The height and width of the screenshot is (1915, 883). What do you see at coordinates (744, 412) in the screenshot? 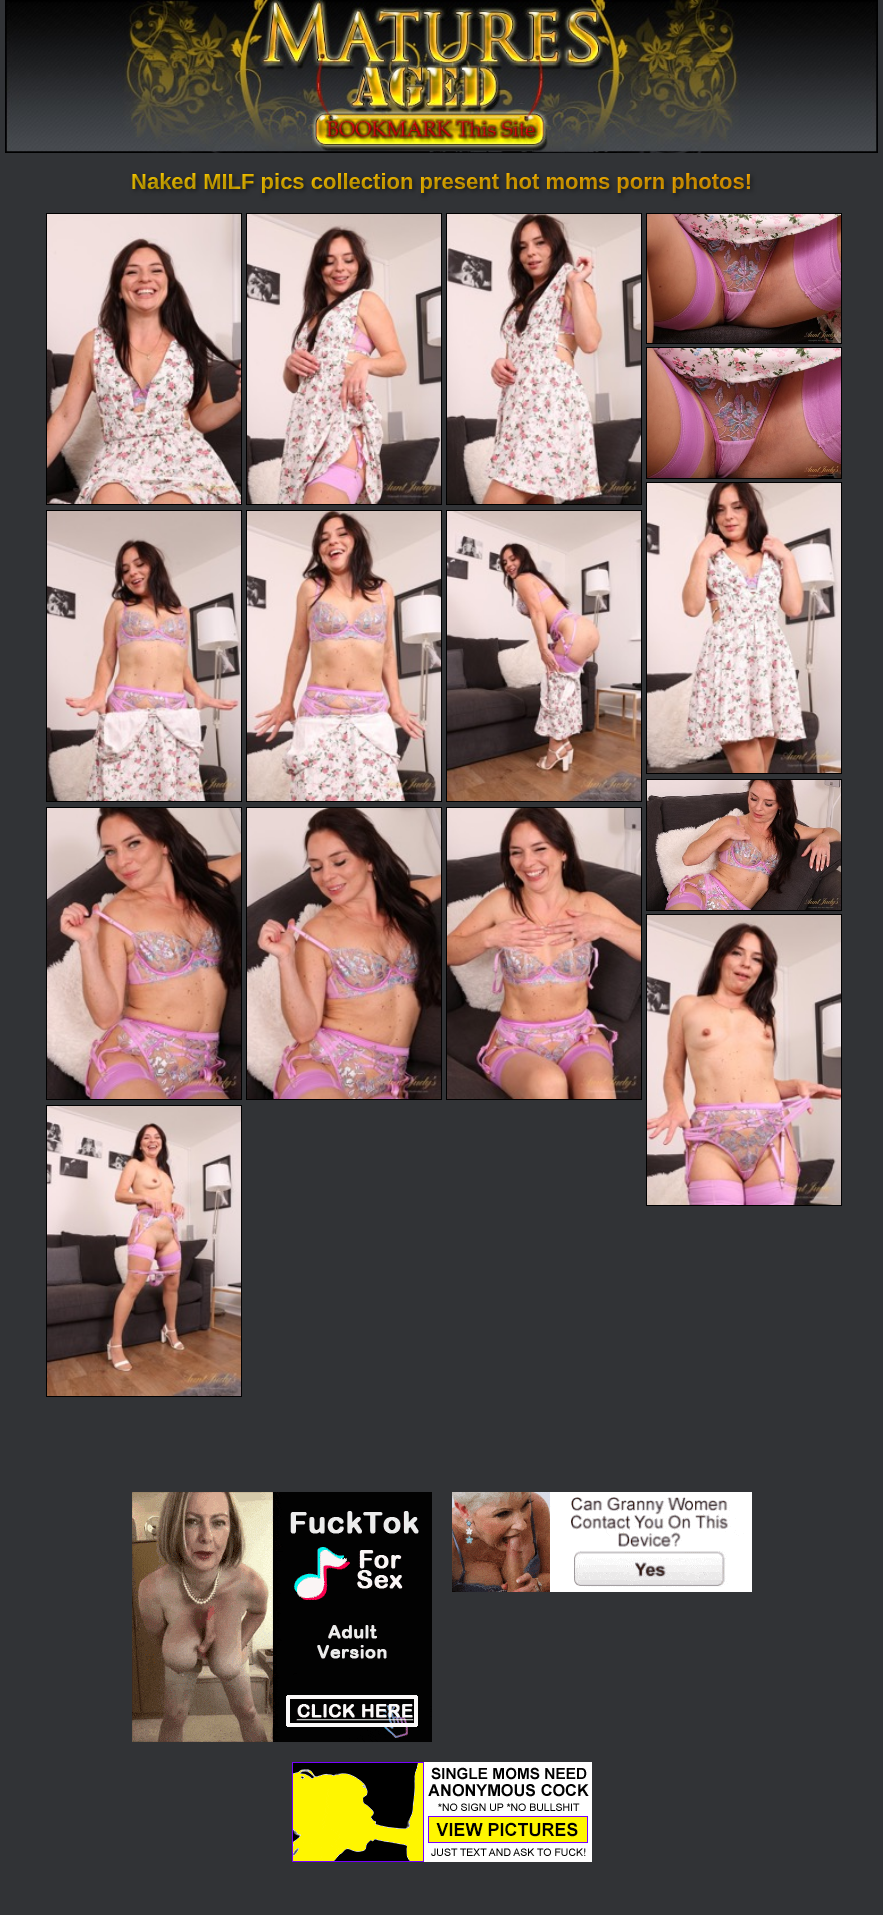
I see `[05.jpg]` at bounding box center [744, 412].